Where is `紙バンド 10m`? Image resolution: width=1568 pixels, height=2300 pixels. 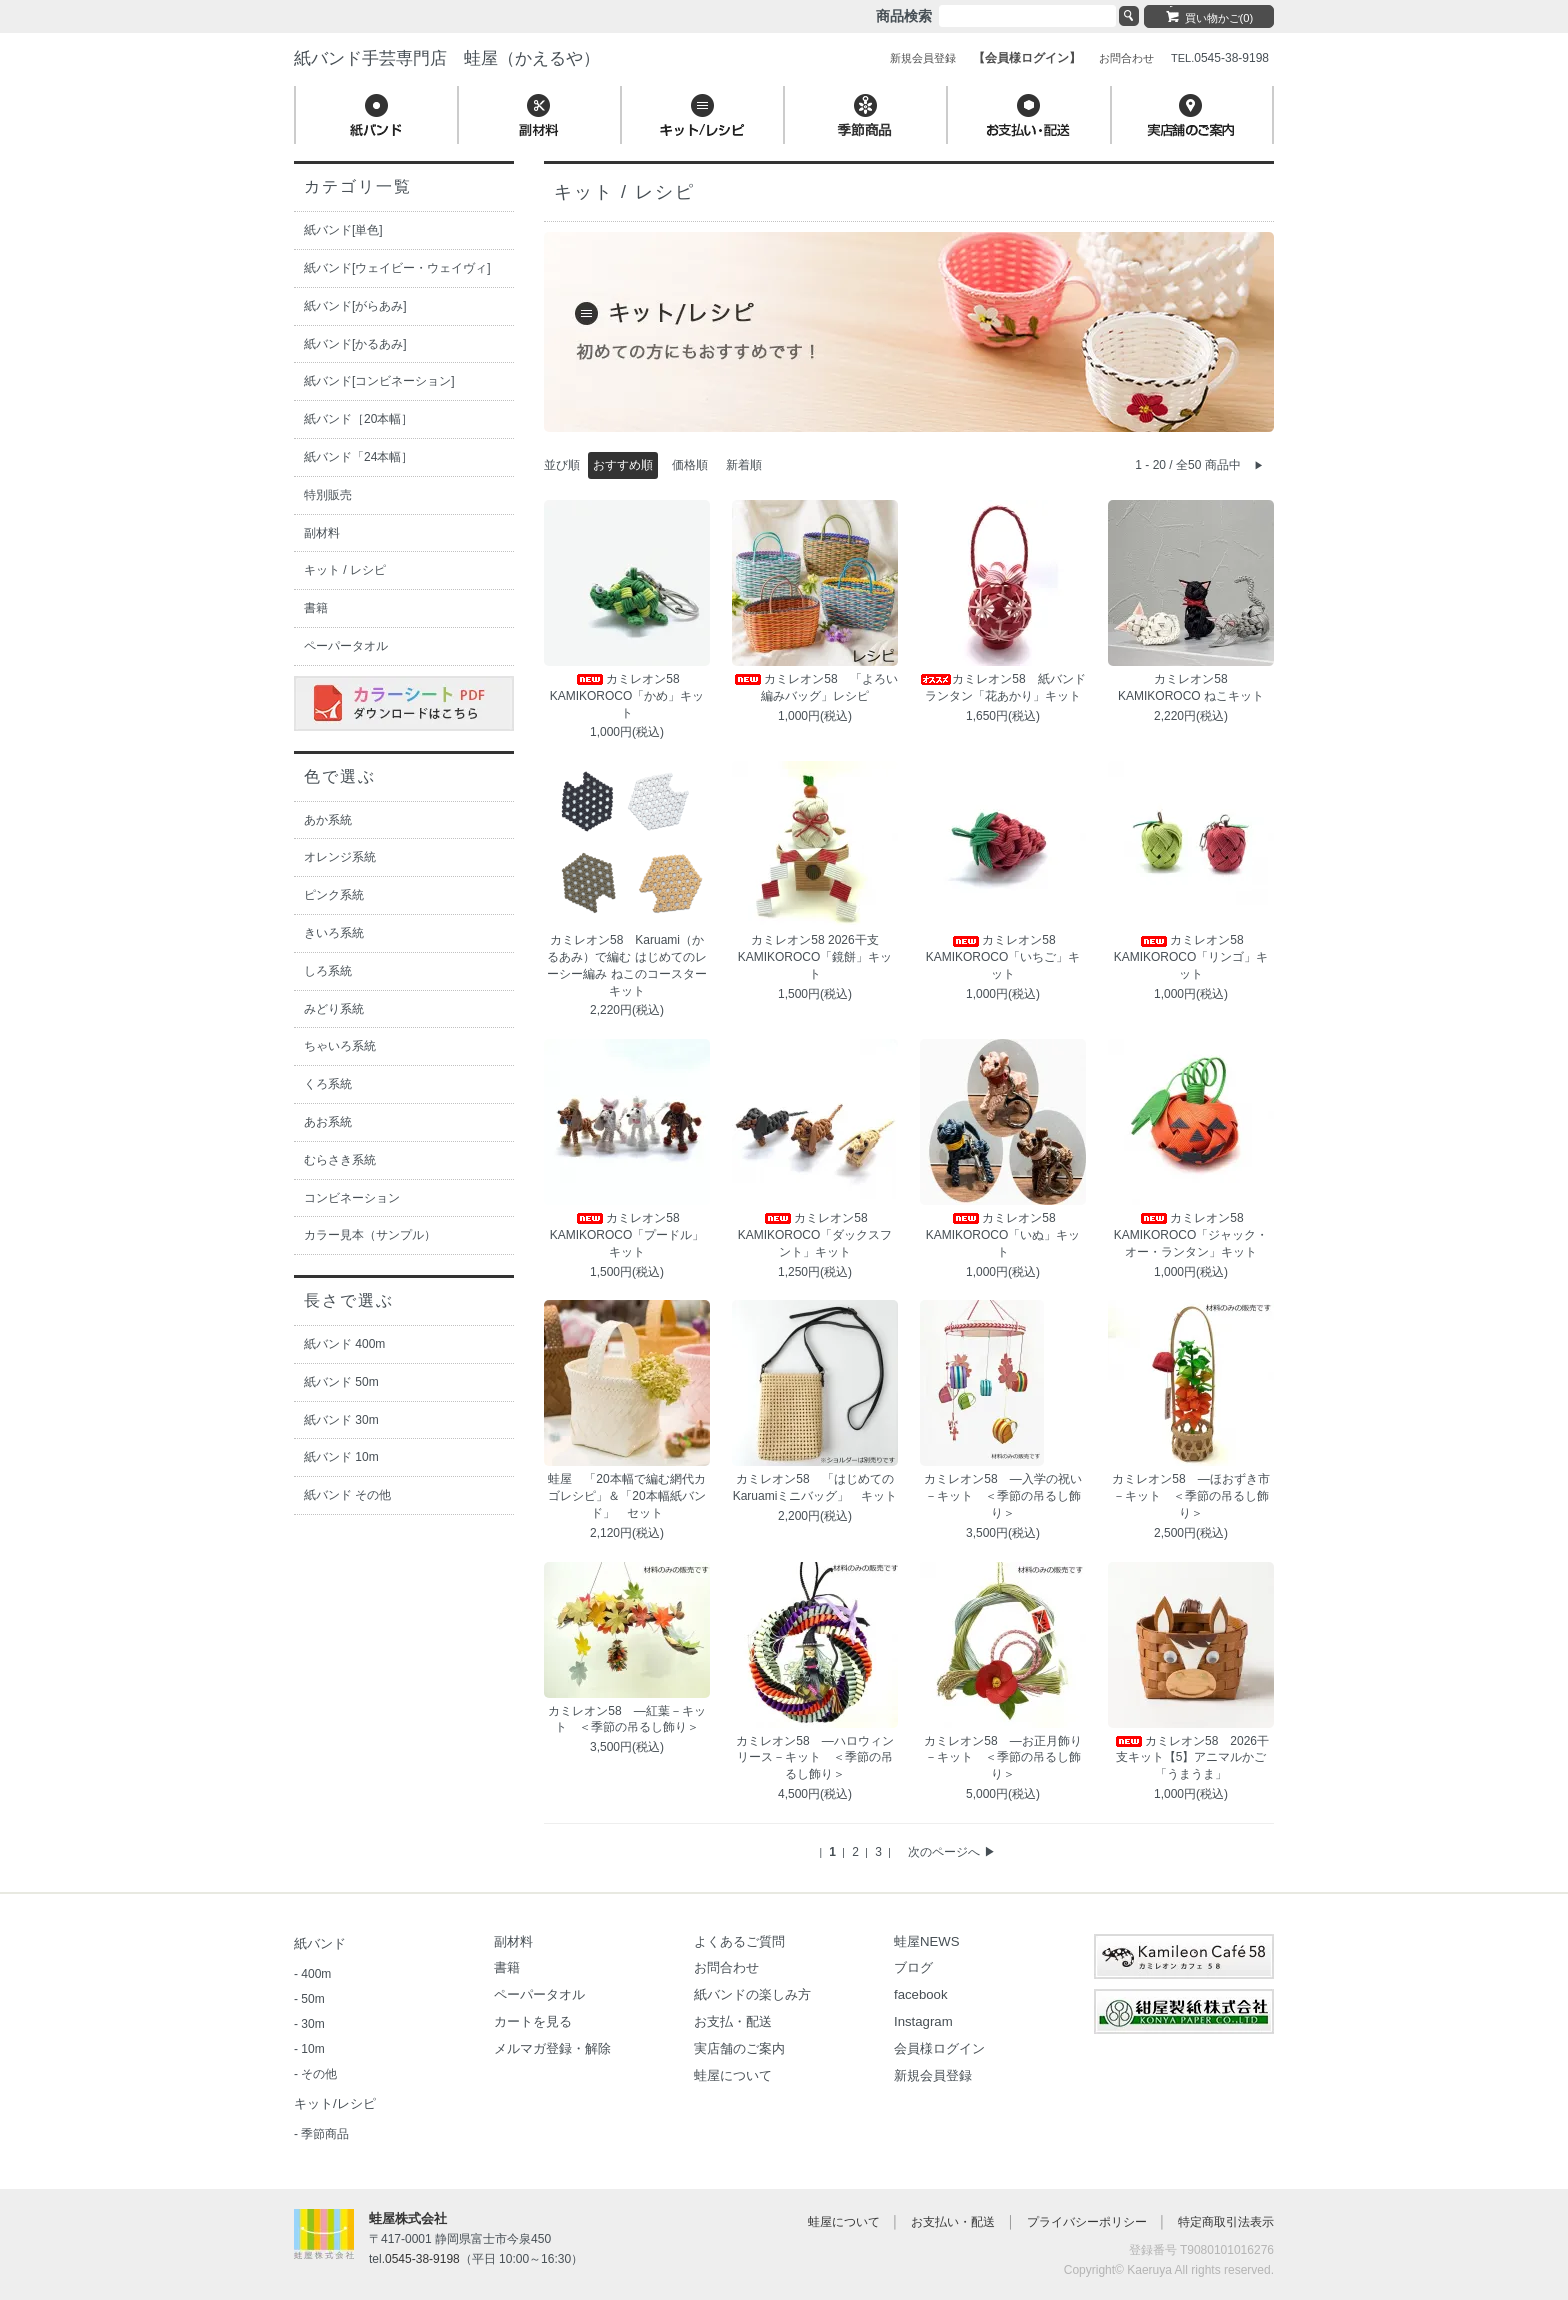 紙バンド 10m is located at coordinates (341, 1457).